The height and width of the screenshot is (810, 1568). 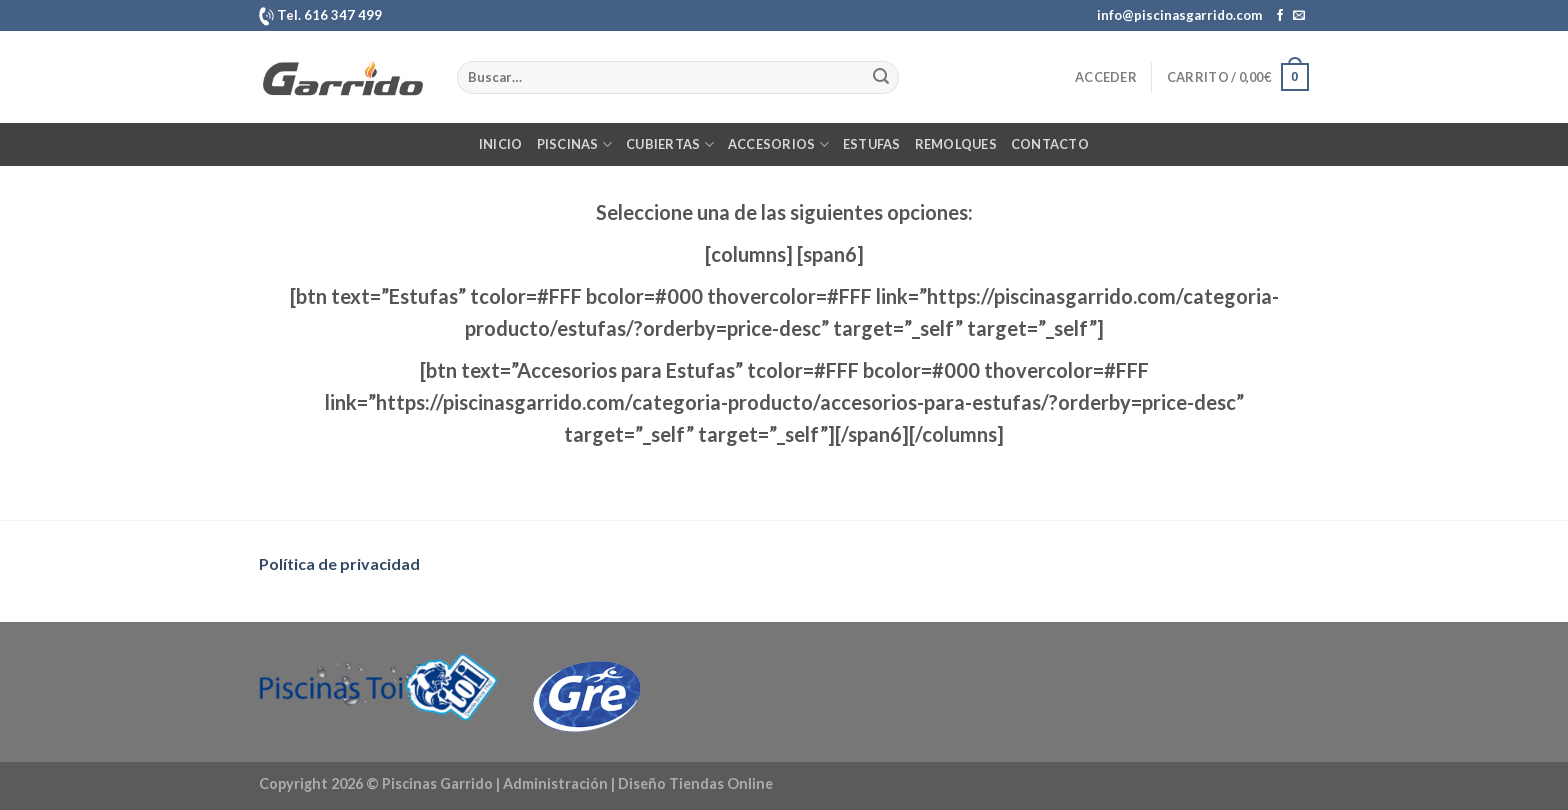 I want to click on Inicio, so click(x=501, y=144).